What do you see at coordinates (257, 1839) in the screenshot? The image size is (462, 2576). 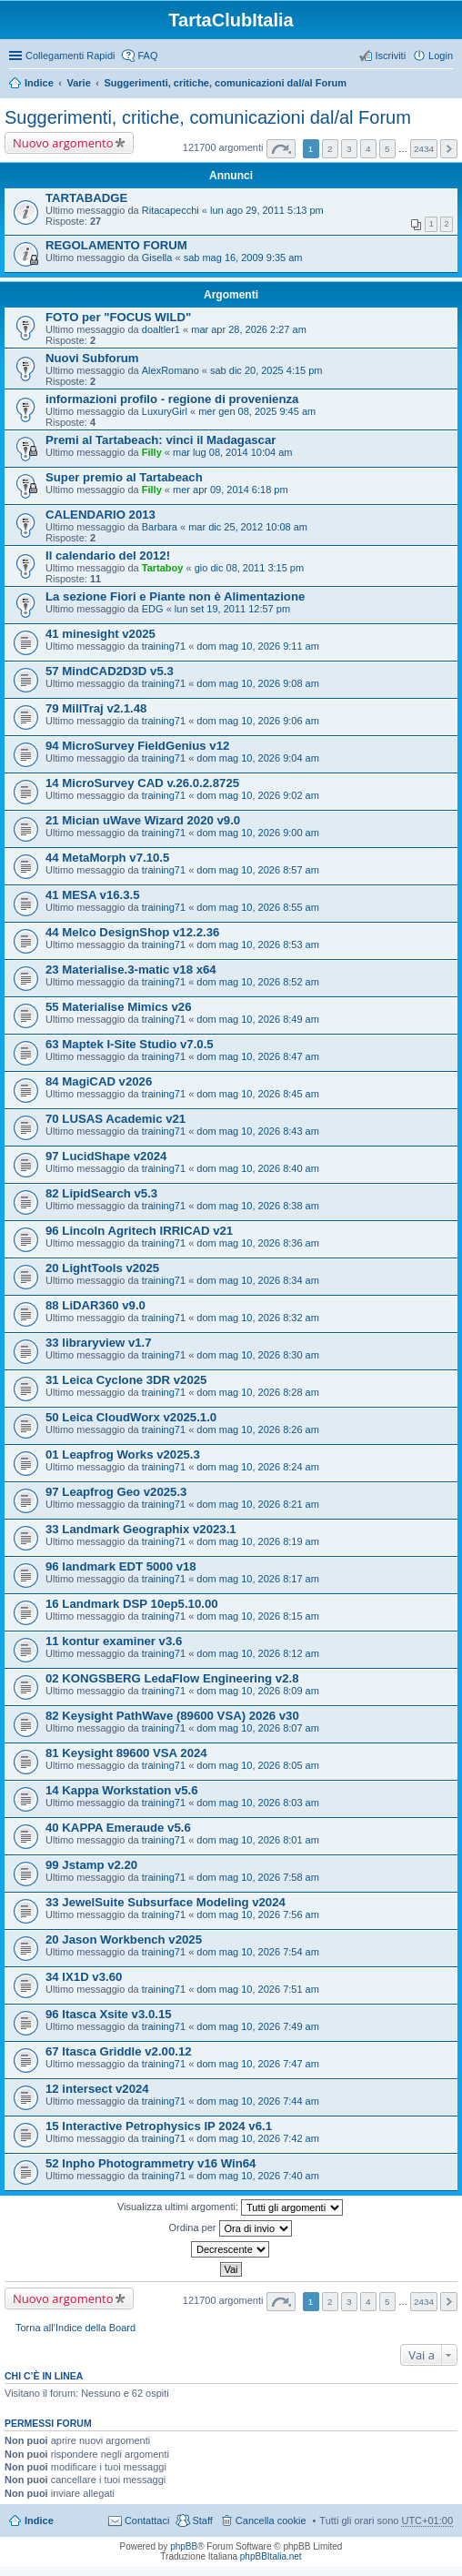 I see `dom mag 10, 2026 8:01 am` at bounding box center [257, 1839].